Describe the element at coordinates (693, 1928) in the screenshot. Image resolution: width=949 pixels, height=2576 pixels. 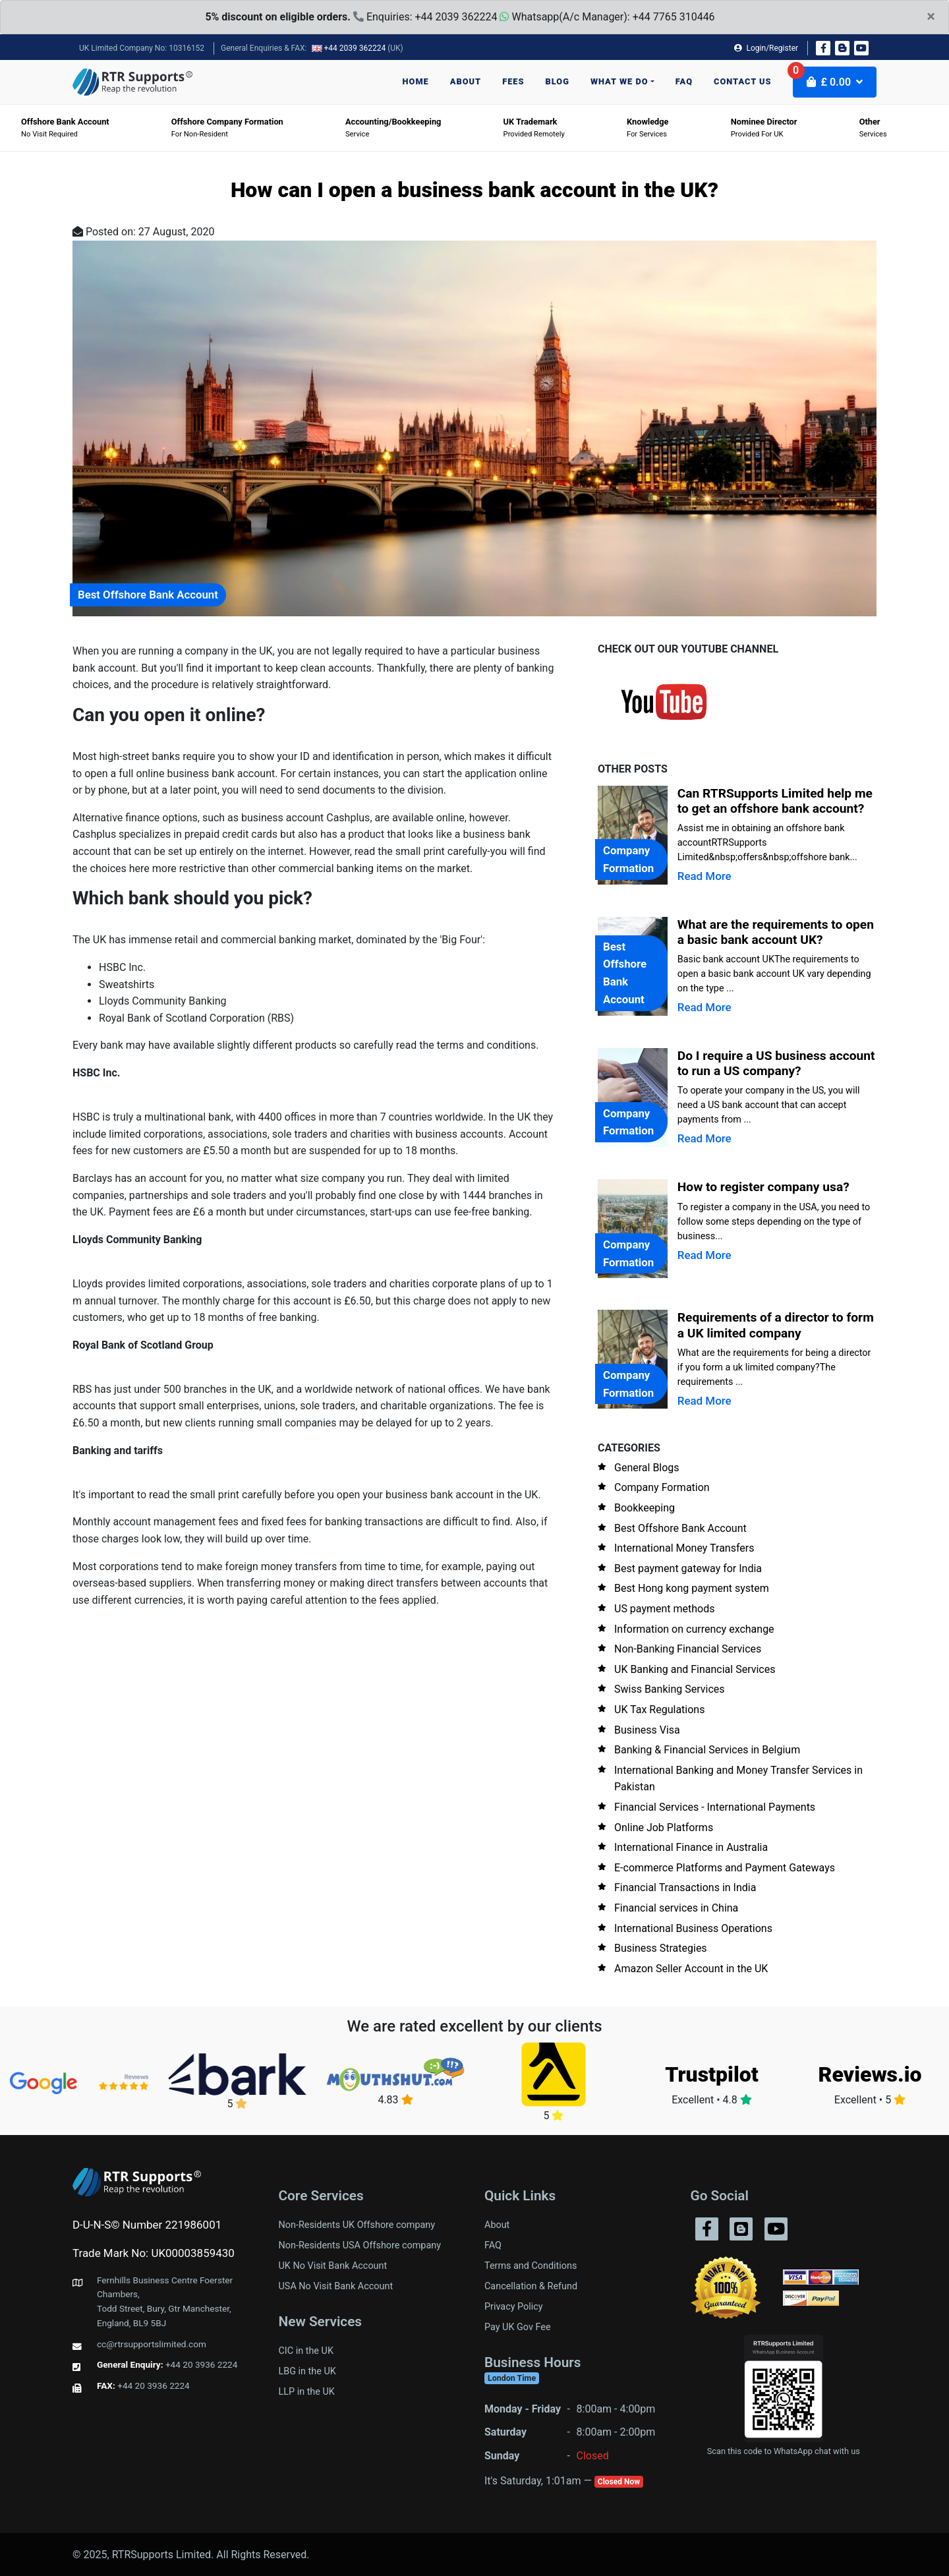
I see `International Business Operations` at that location.